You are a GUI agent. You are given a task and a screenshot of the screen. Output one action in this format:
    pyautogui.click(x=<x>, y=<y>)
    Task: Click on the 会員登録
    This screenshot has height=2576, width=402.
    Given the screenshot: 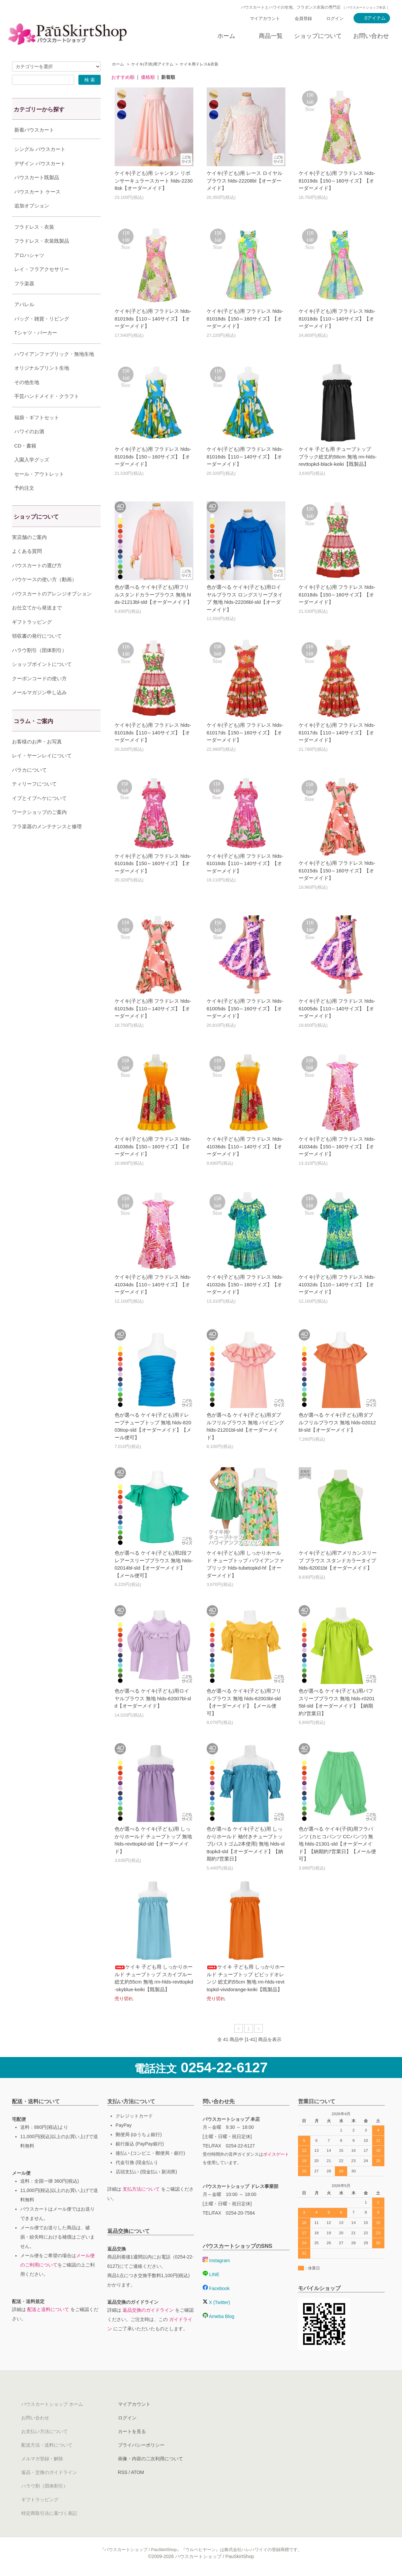 What is the action you would take?
    pyautogui.click(x=303, y=18)
    